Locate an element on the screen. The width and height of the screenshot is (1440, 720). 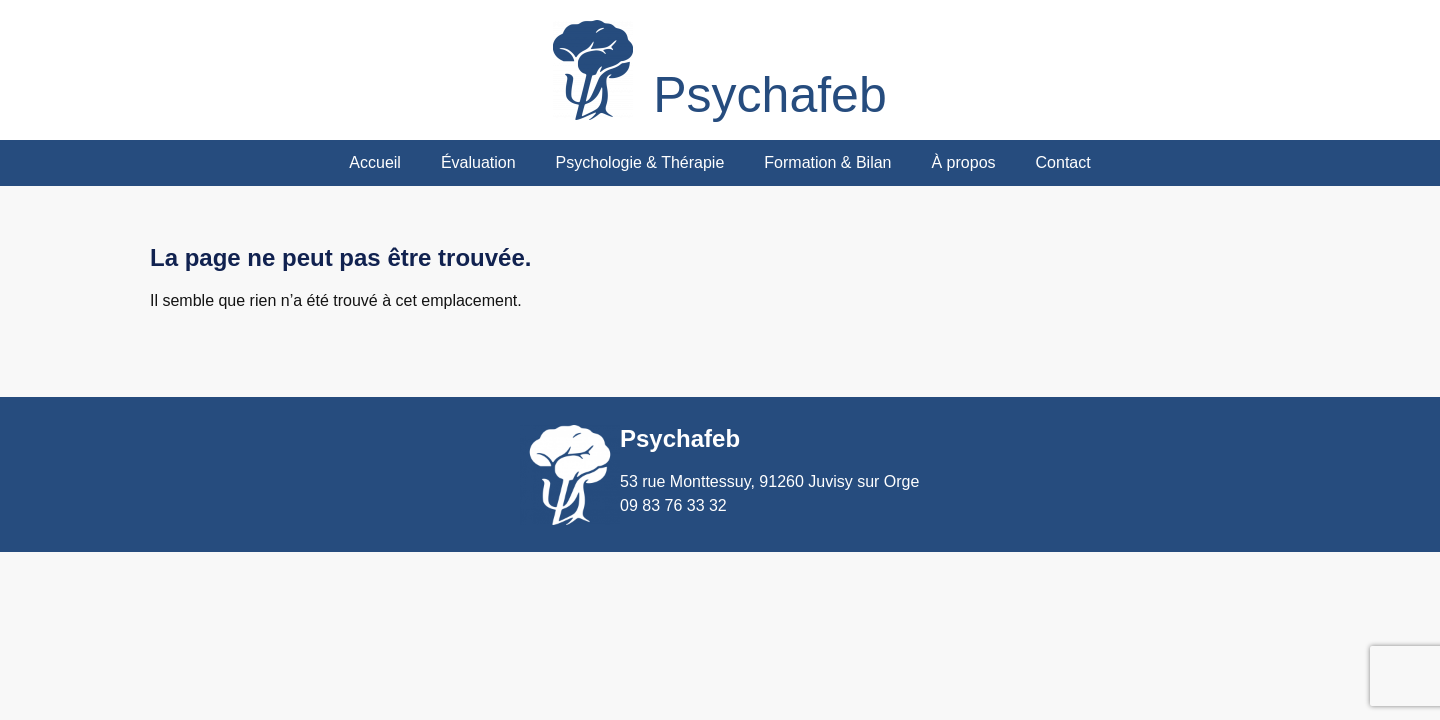
Psychologie & Thérapie is located at coordinates (640, 162).